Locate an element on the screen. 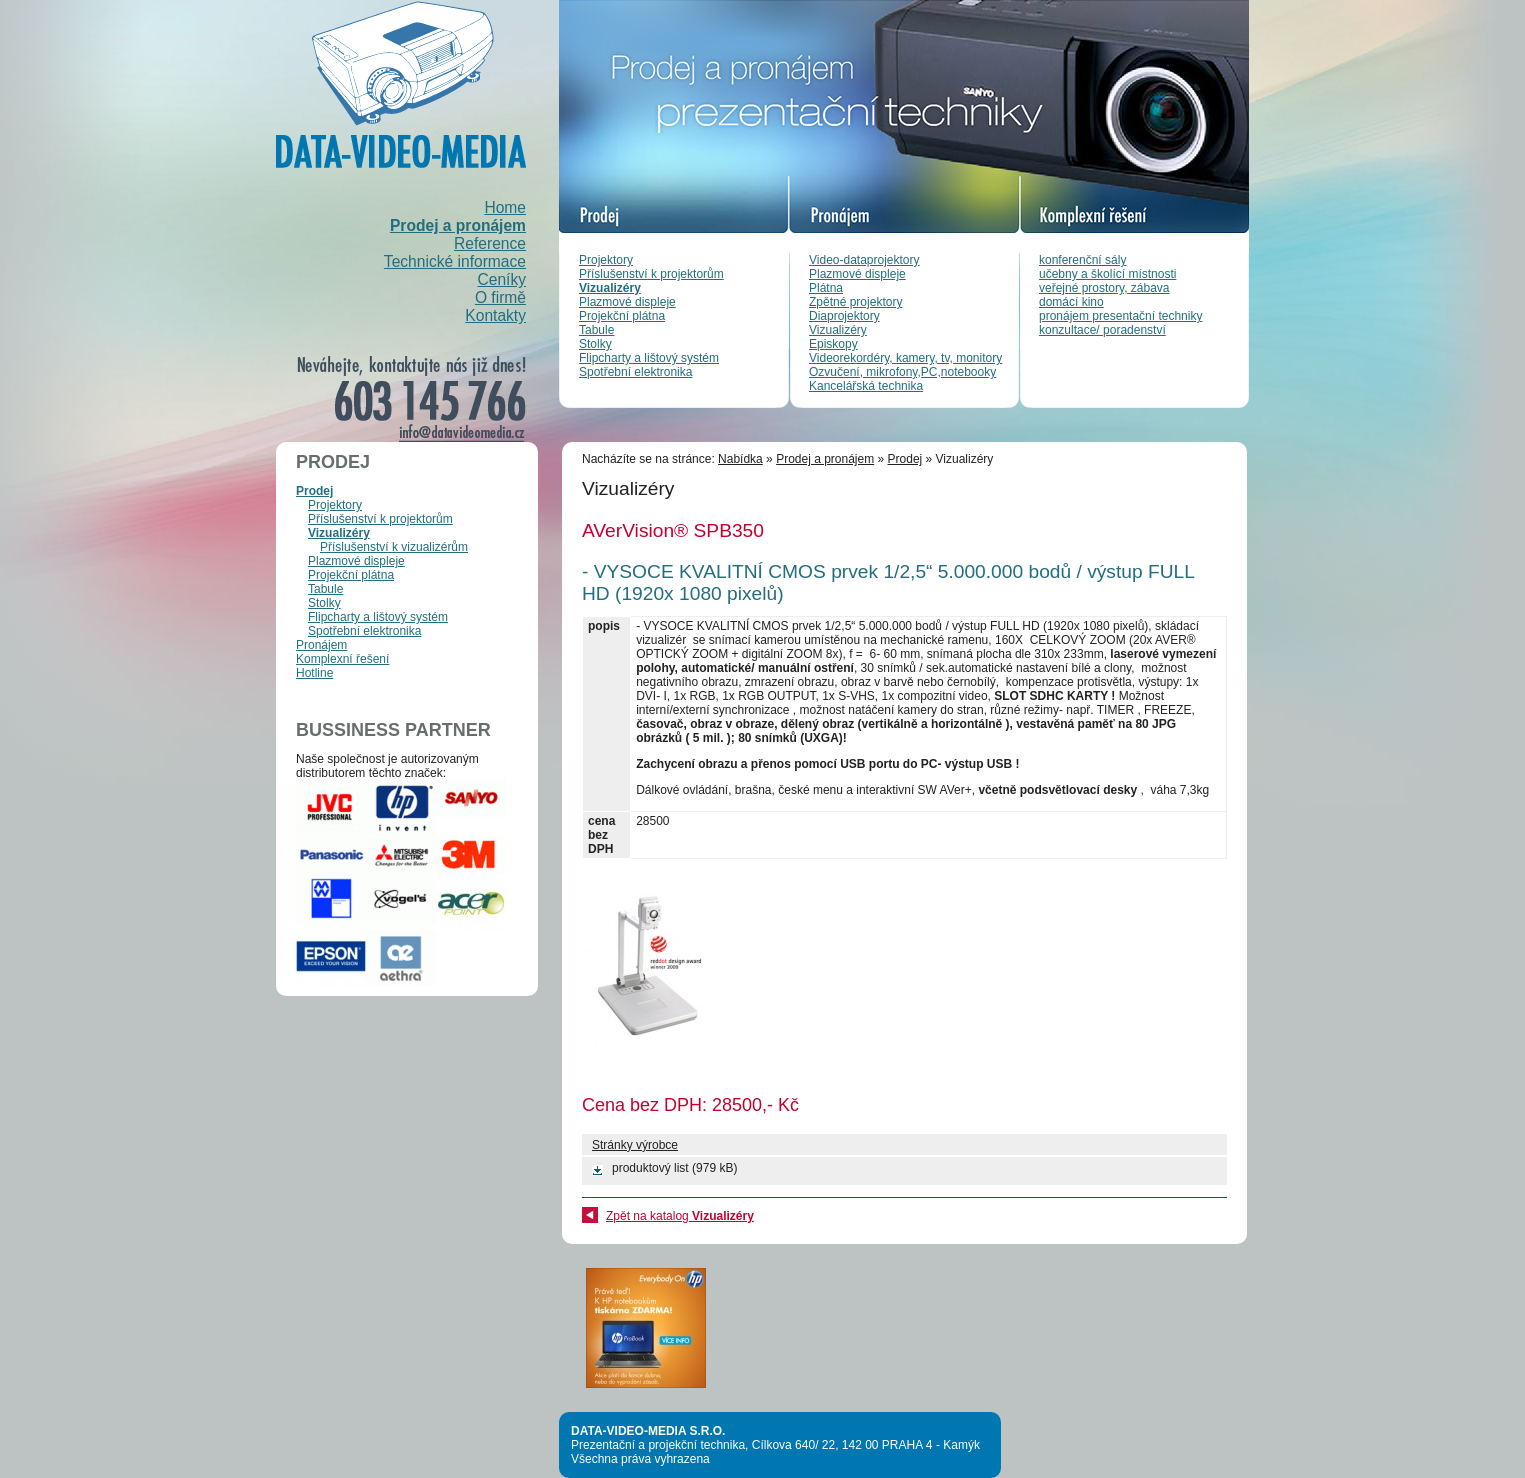 The height and width of the screenshot is (1478, 1525). Pronájem is located at coordinates (321, 645).